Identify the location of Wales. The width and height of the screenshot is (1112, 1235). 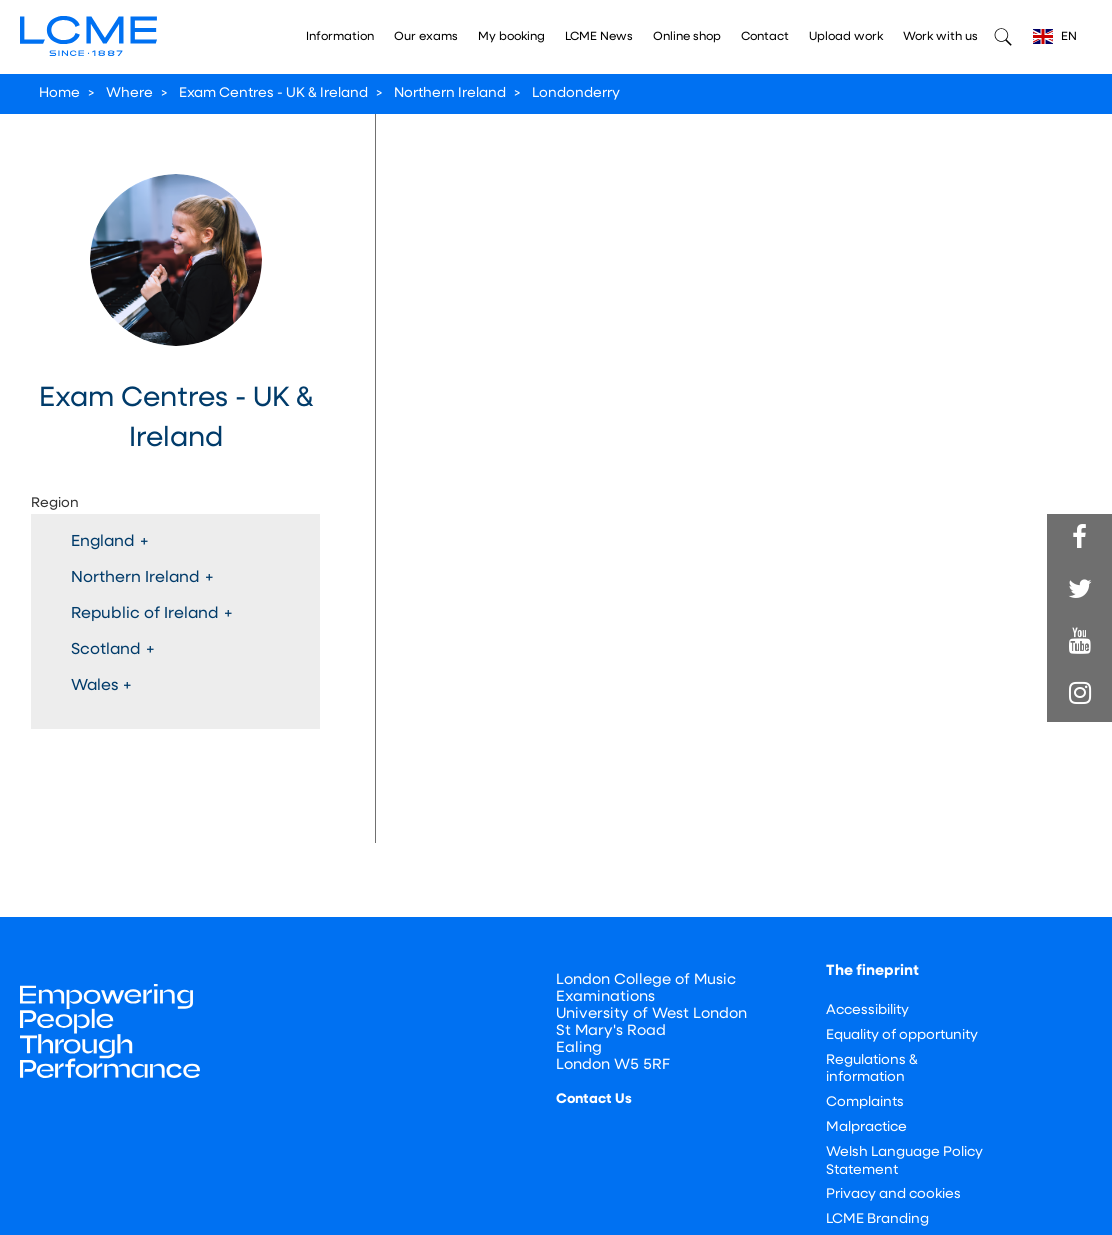
(101, 686).